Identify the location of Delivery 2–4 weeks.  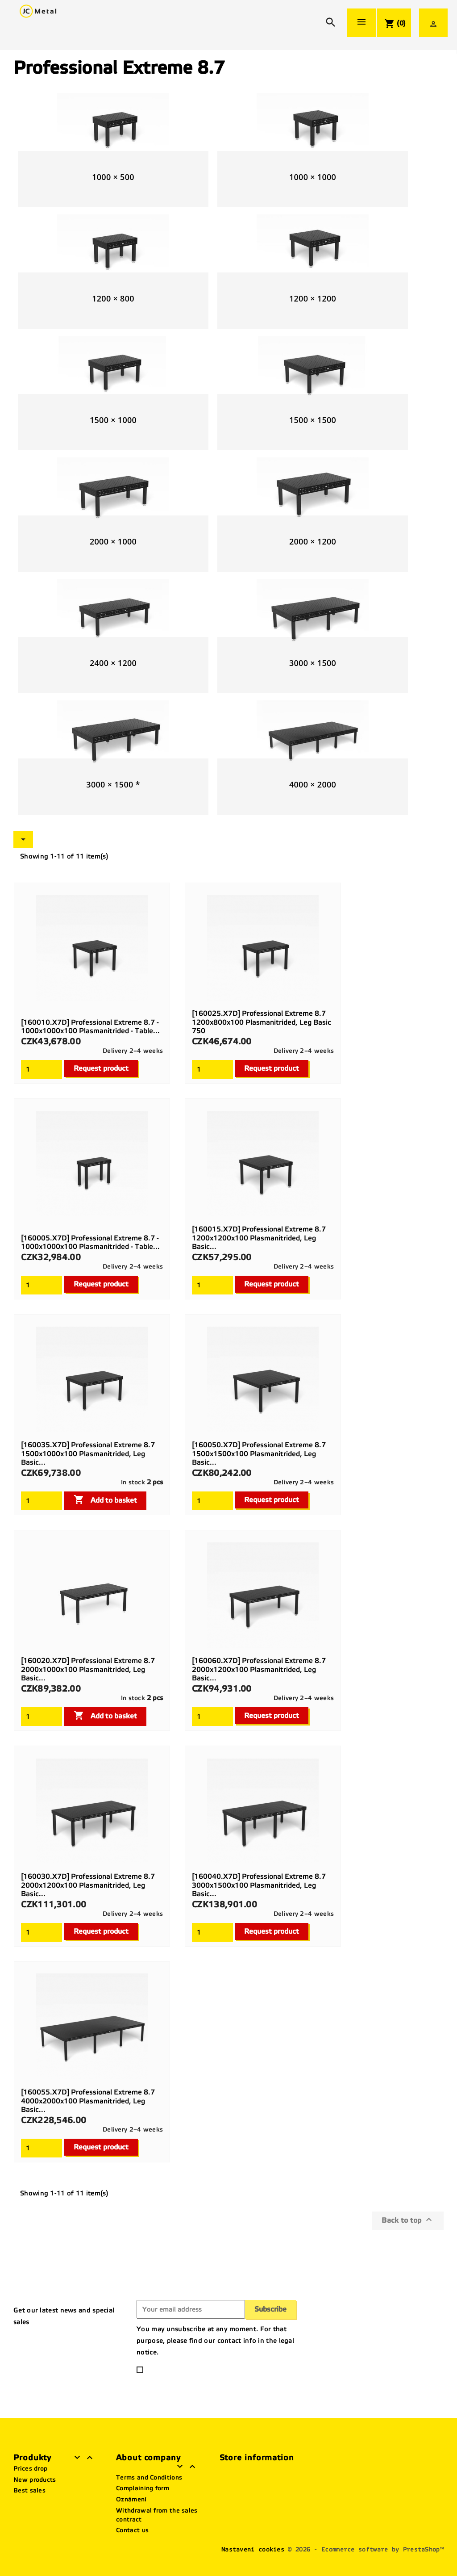
(133, 1050).